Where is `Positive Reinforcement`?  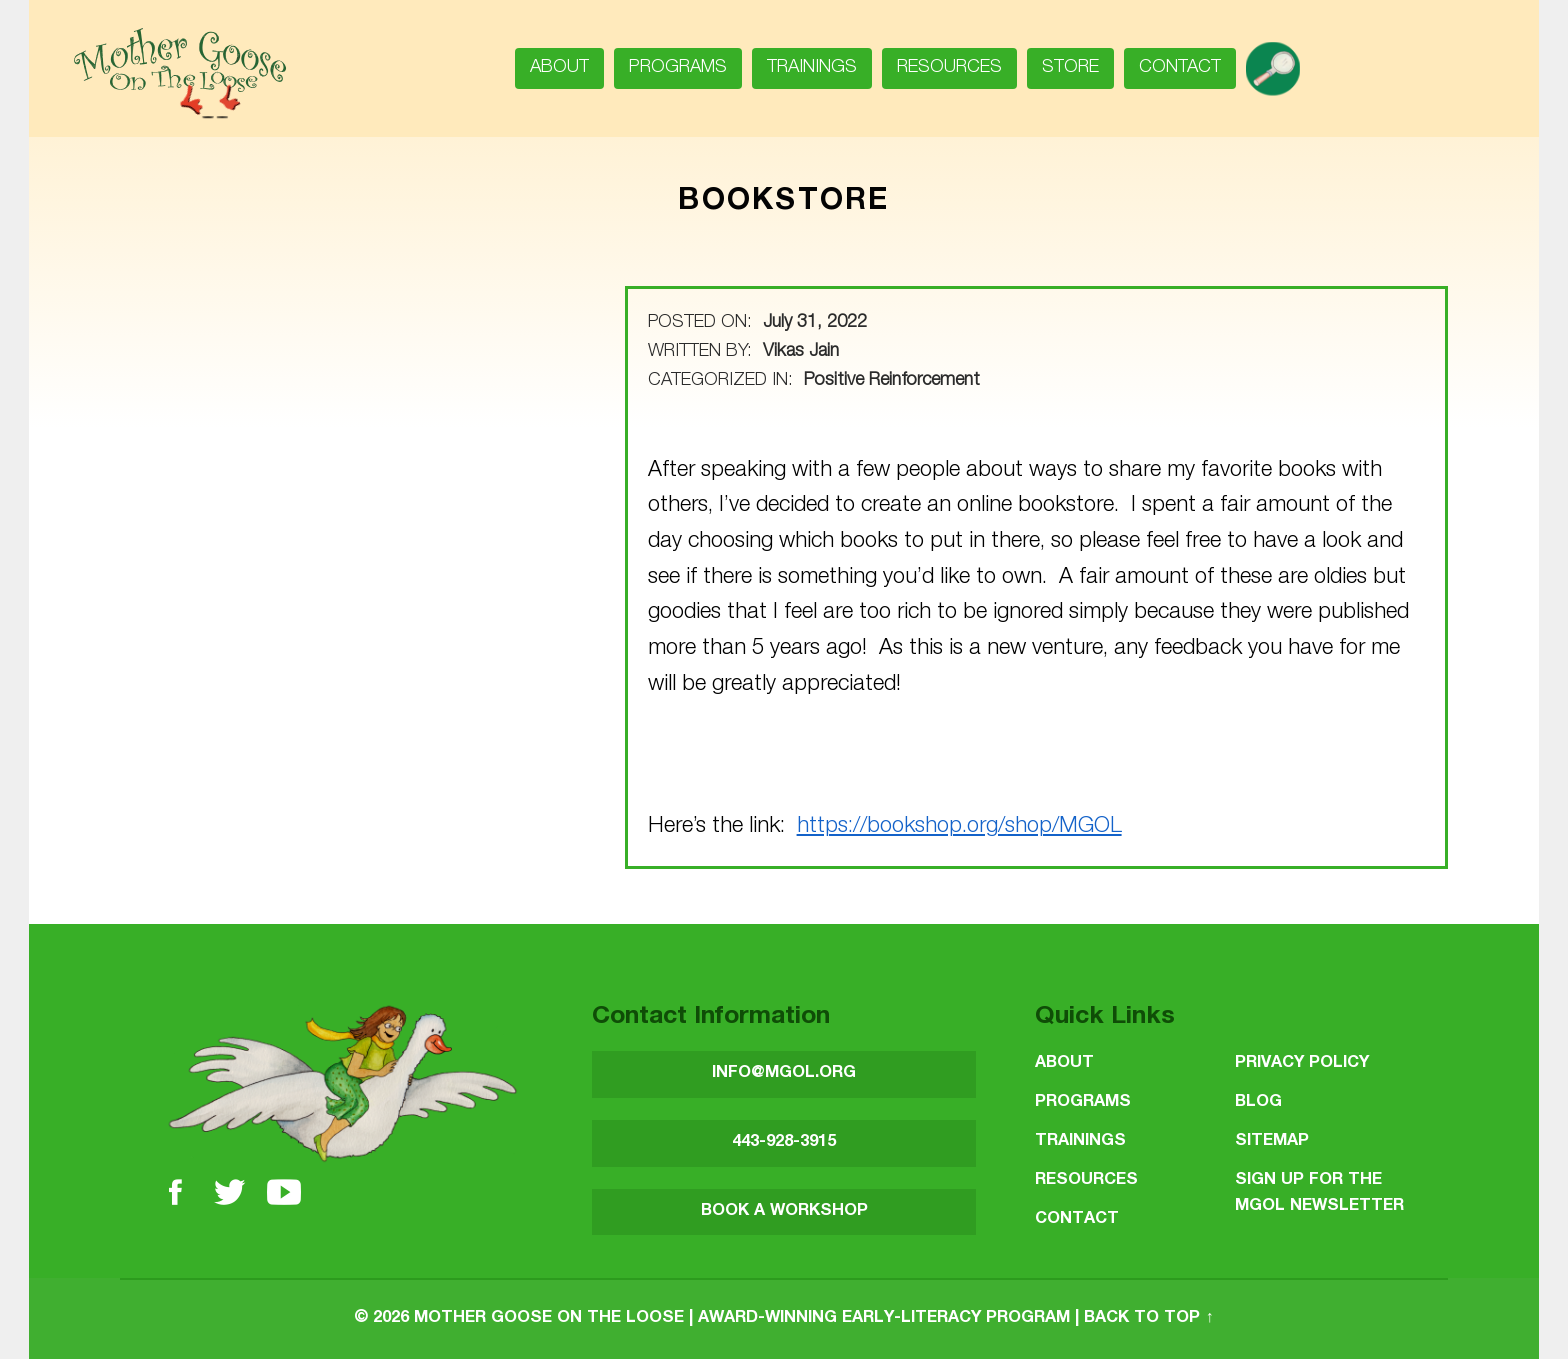
Positive Reinforcement is located at coordinates (892, 381).